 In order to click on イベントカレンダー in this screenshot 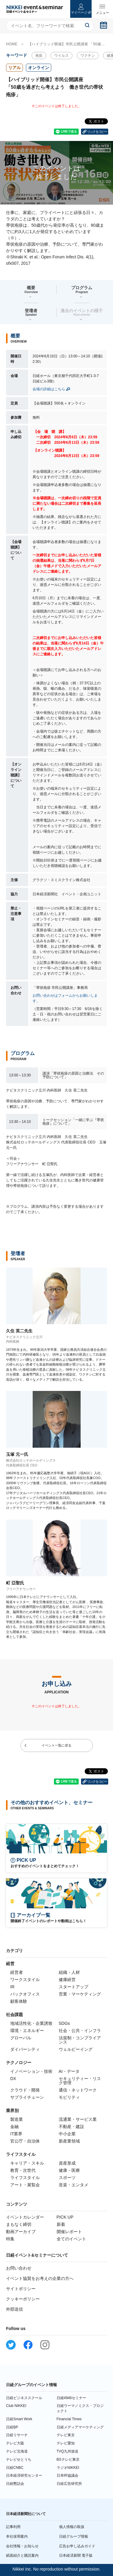, I will do `click(25, 2217)`.